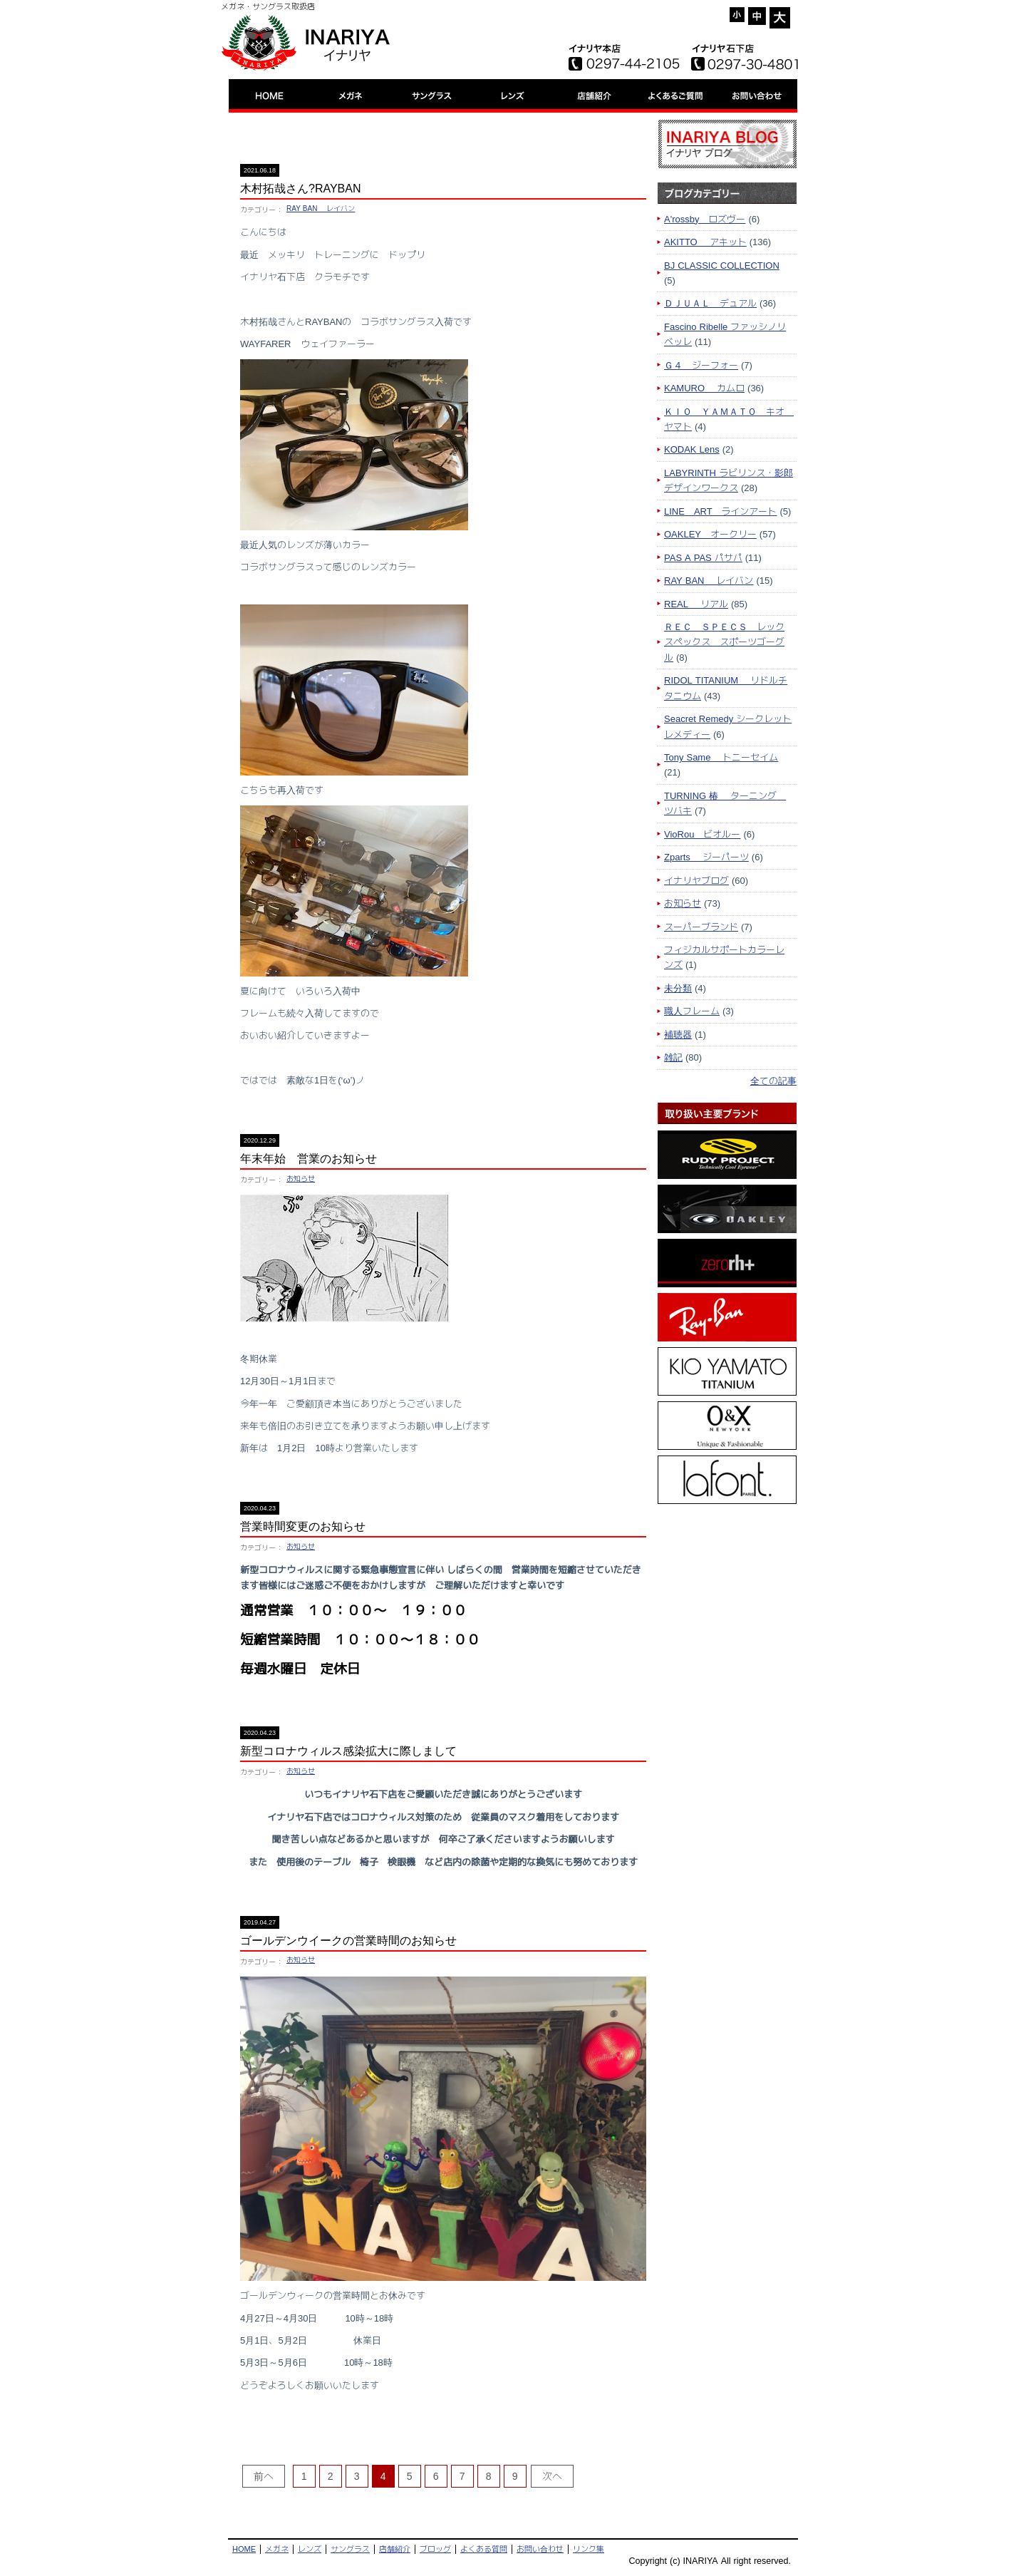 This screenshot has width=1026, height=2576. I want to click on AKITTO アキット, so click(705, 241).